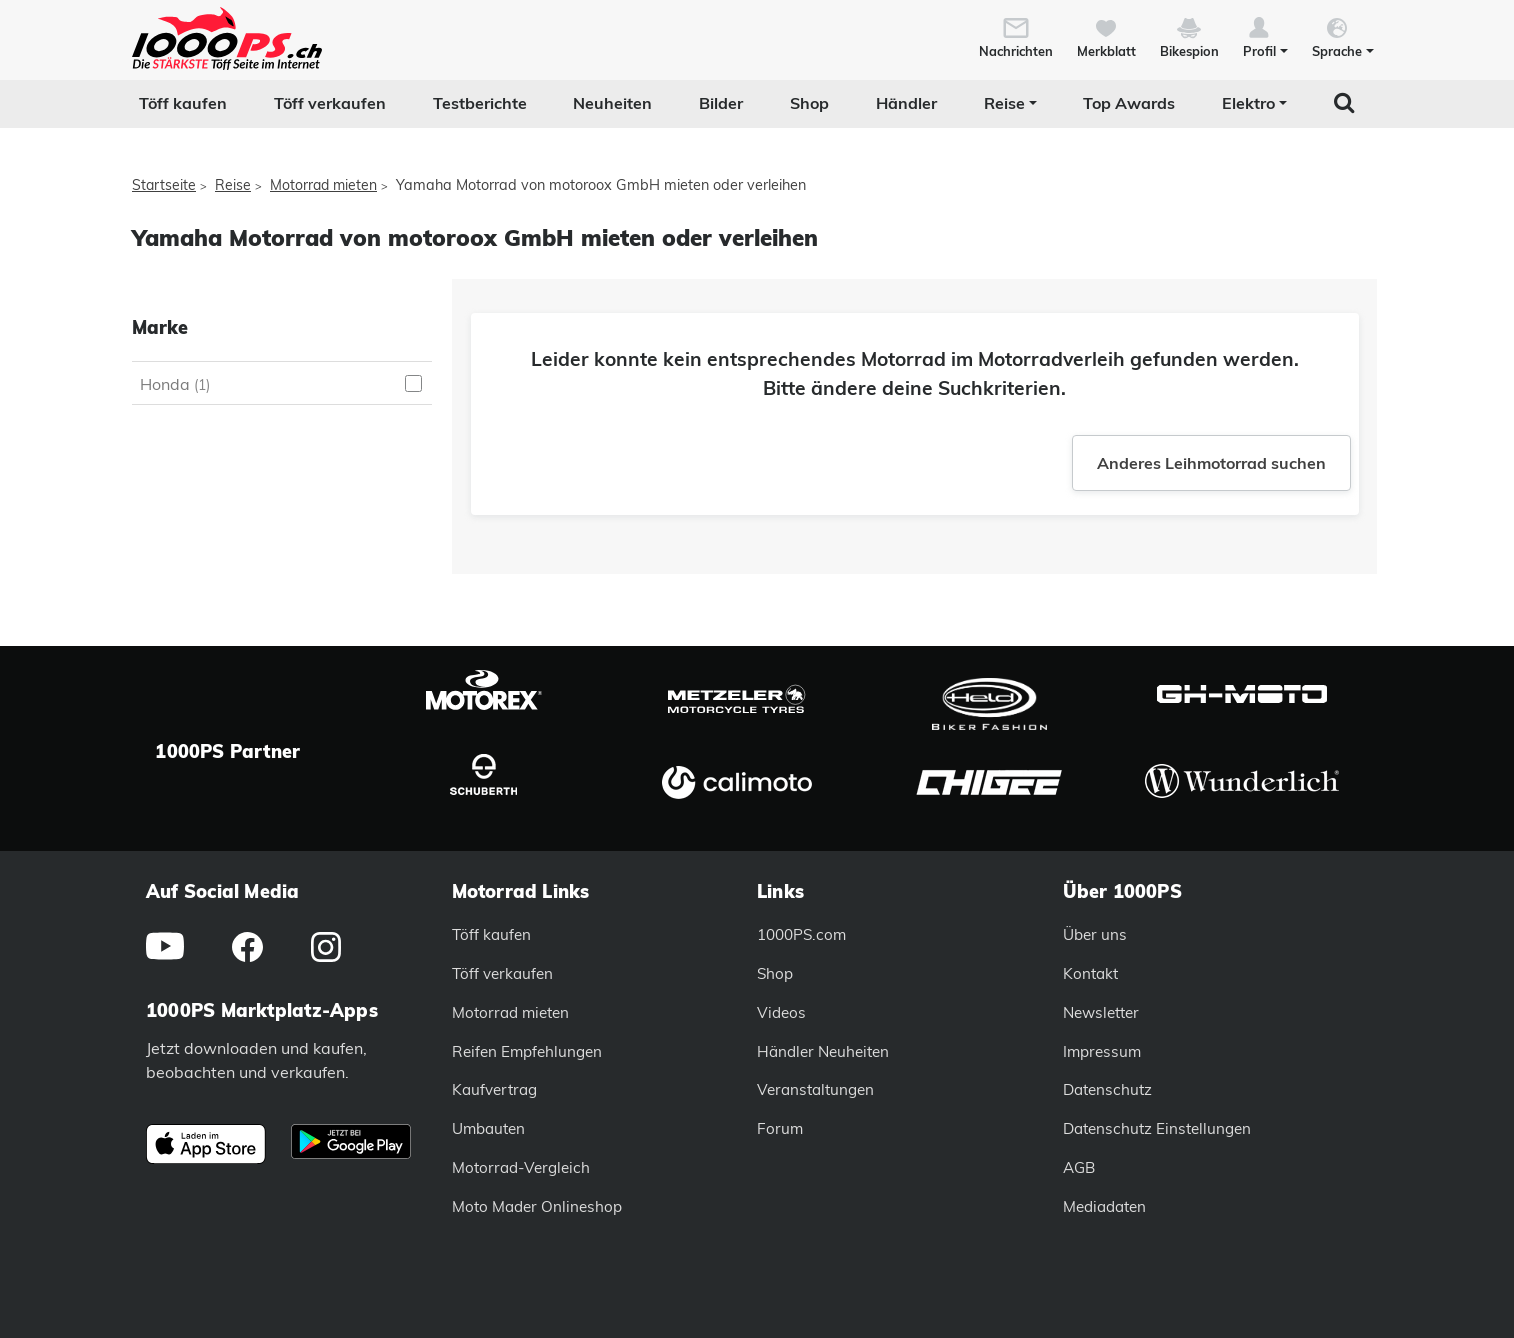  I want to click on Umbauten, so click(488, 1128).